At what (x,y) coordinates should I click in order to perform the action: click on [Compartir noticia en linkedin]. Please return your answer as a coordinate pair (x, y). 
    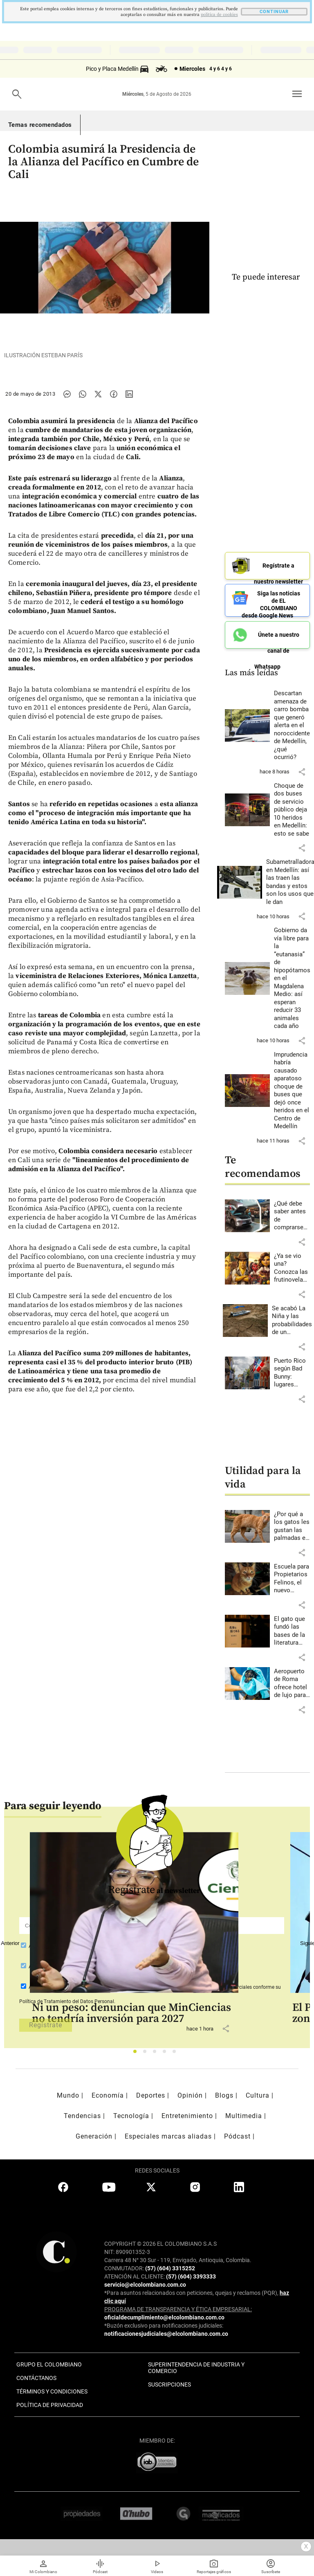
    Looking at the image, I should click on (129, 394).